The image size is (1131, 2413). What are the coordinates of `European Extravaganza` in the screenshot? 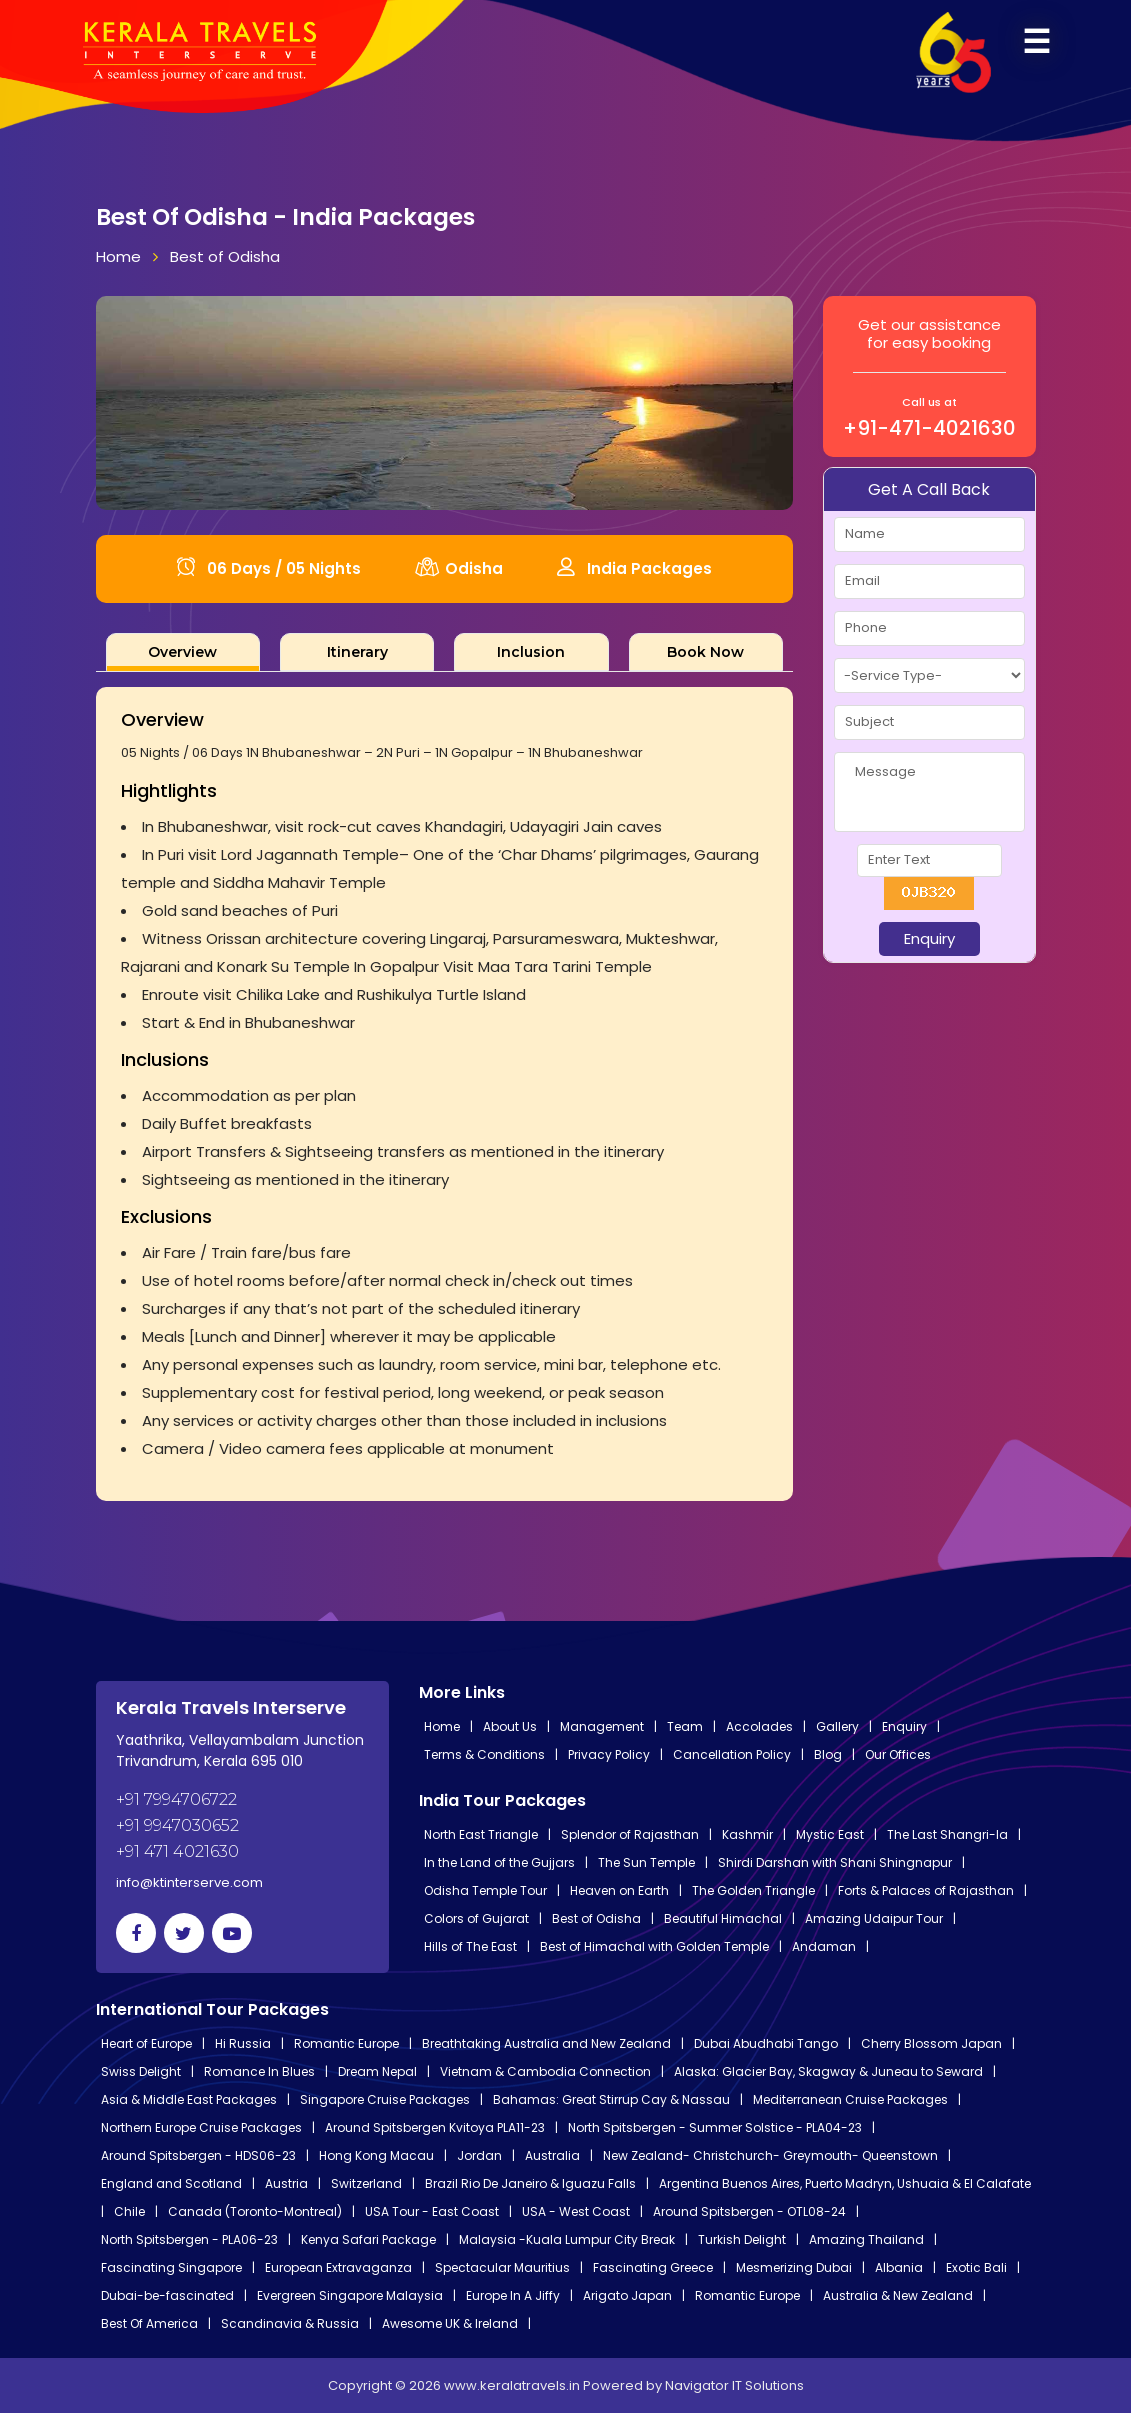 It's located at (338, 2267).